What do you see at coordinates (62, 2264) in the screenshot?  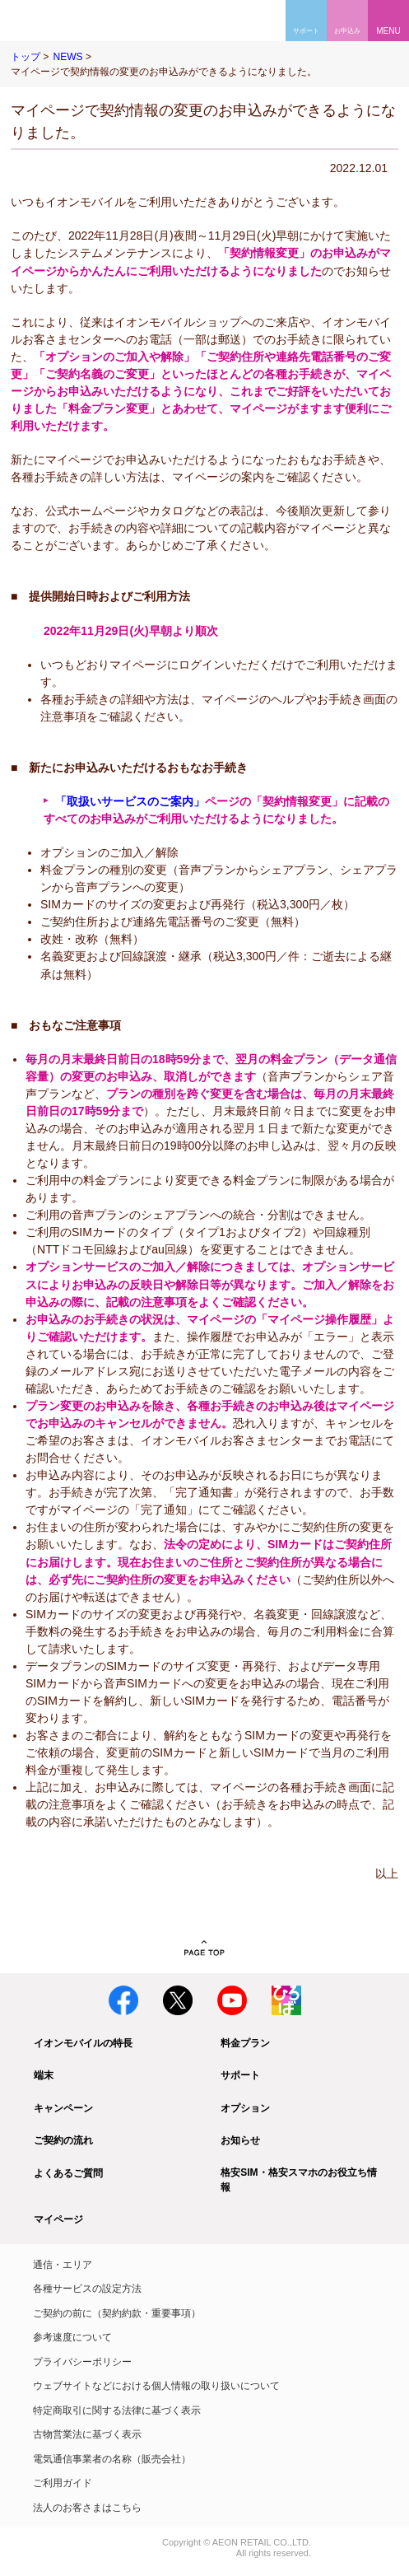 I see `通信・エリア` at bounding box center [62, 2264].